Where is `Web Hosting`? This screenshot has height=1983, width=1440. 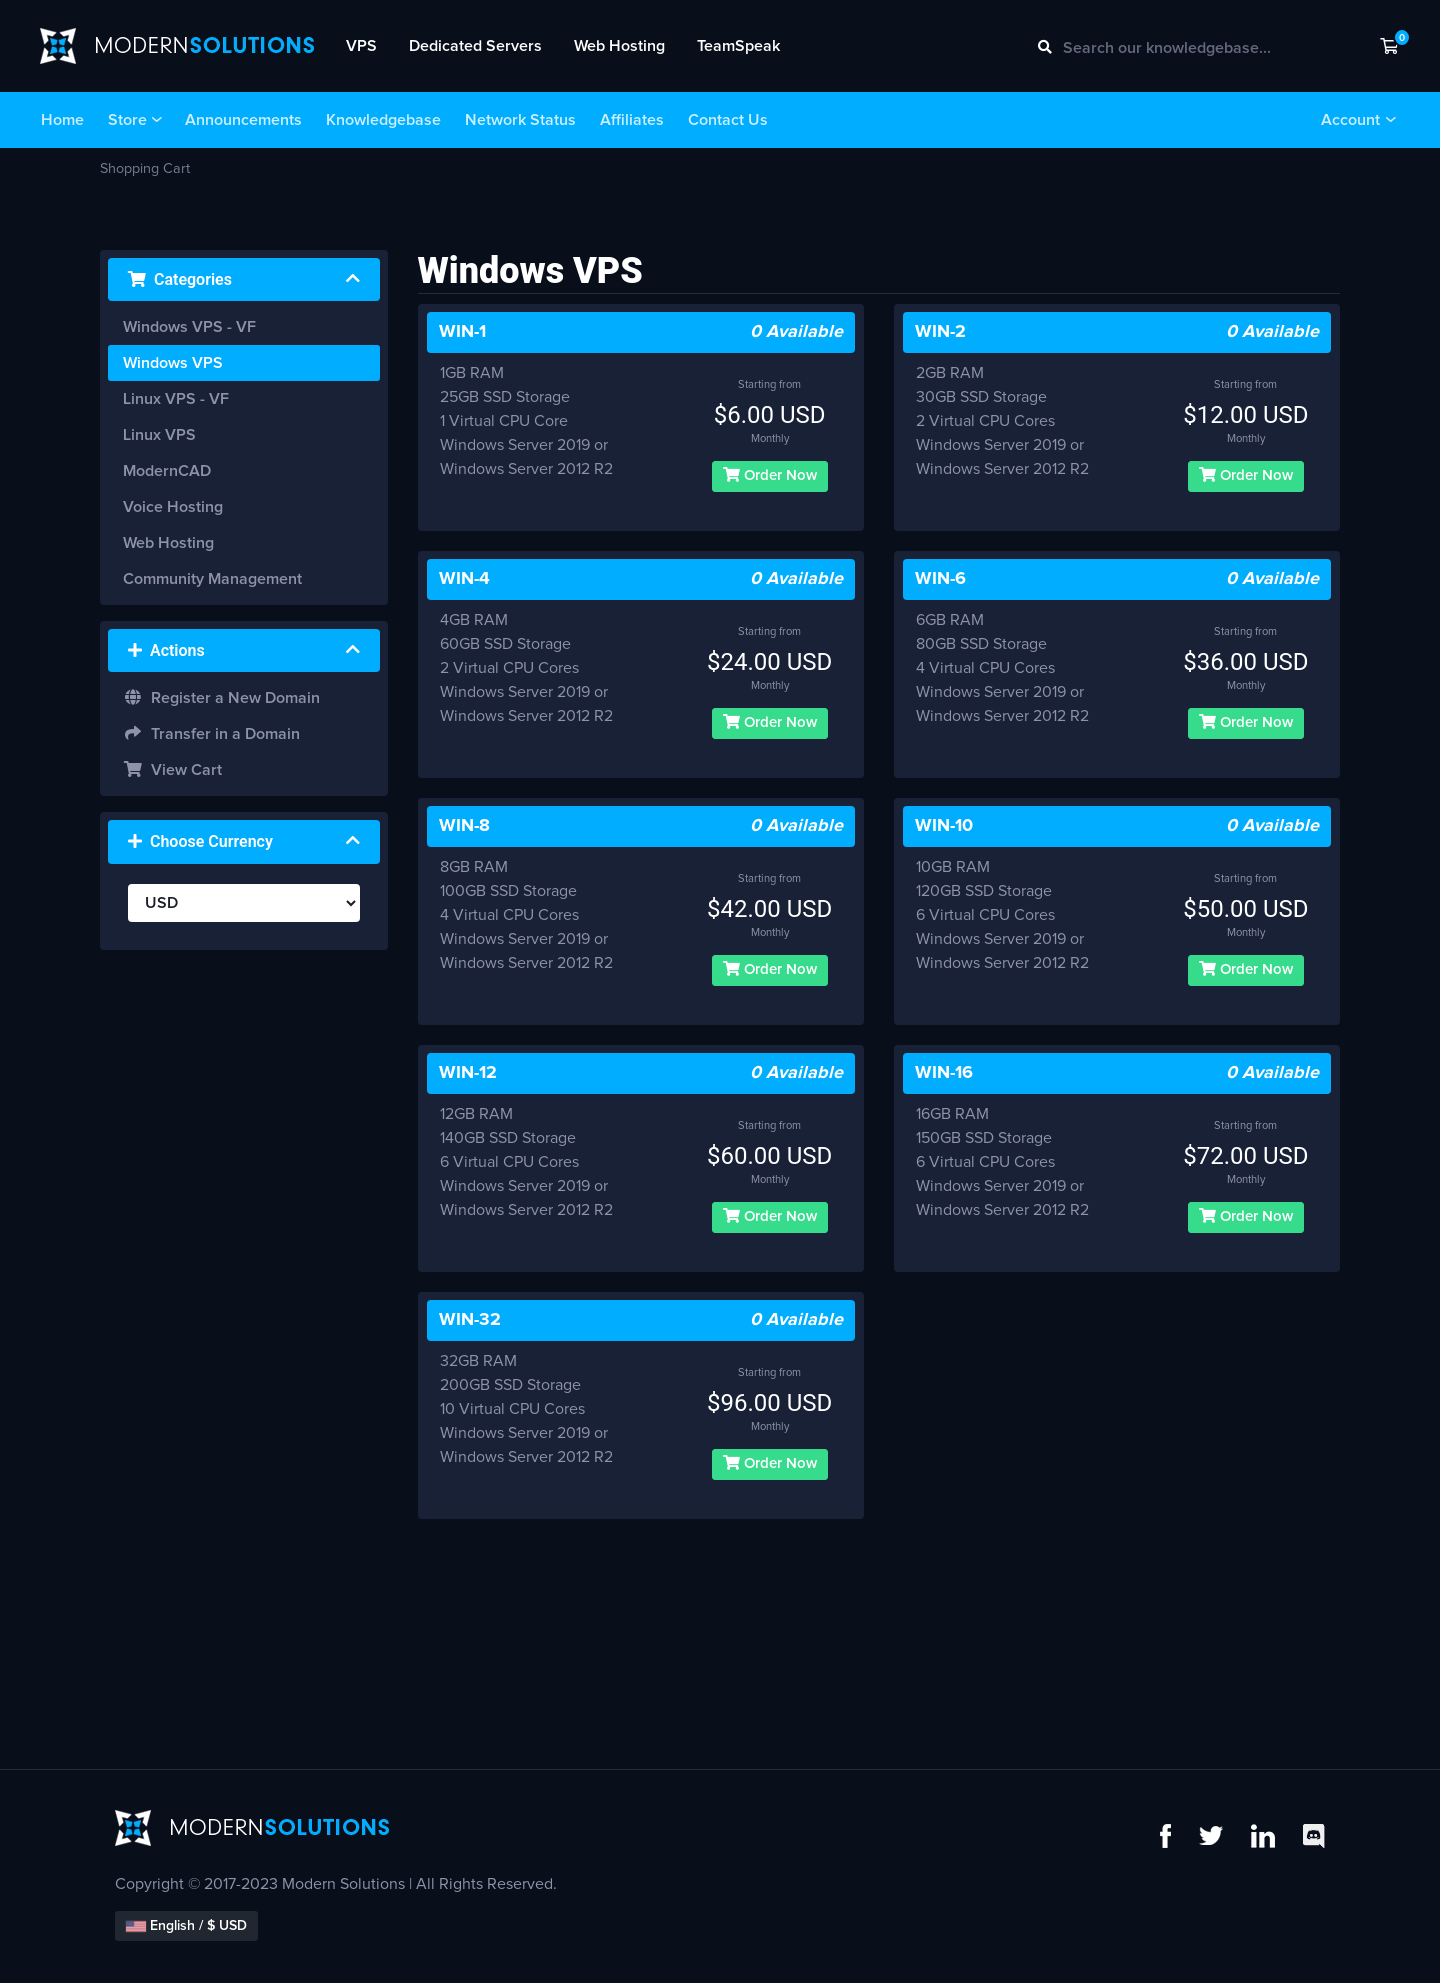 Web Hosting is located at coordinates (619, 46).